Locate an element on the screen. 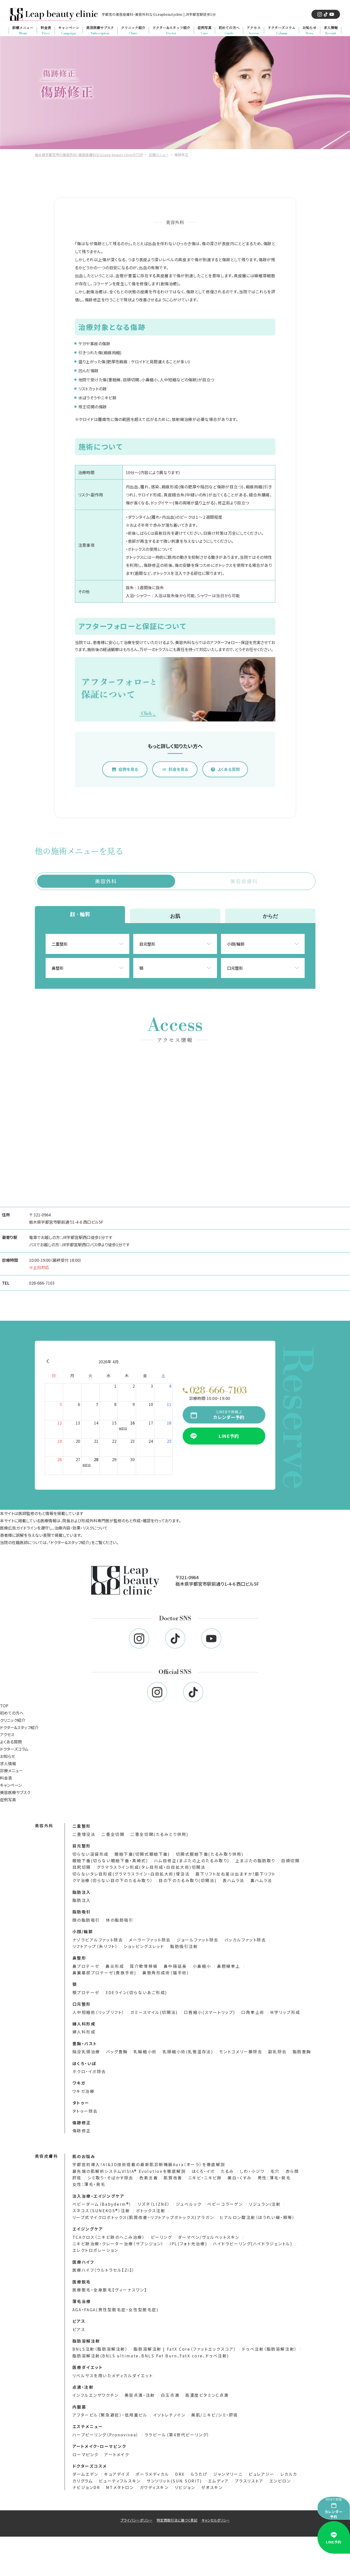 This screenshot has height=2576, width=350. インフルエンザワクチン is located at coordinates (96, 2395).